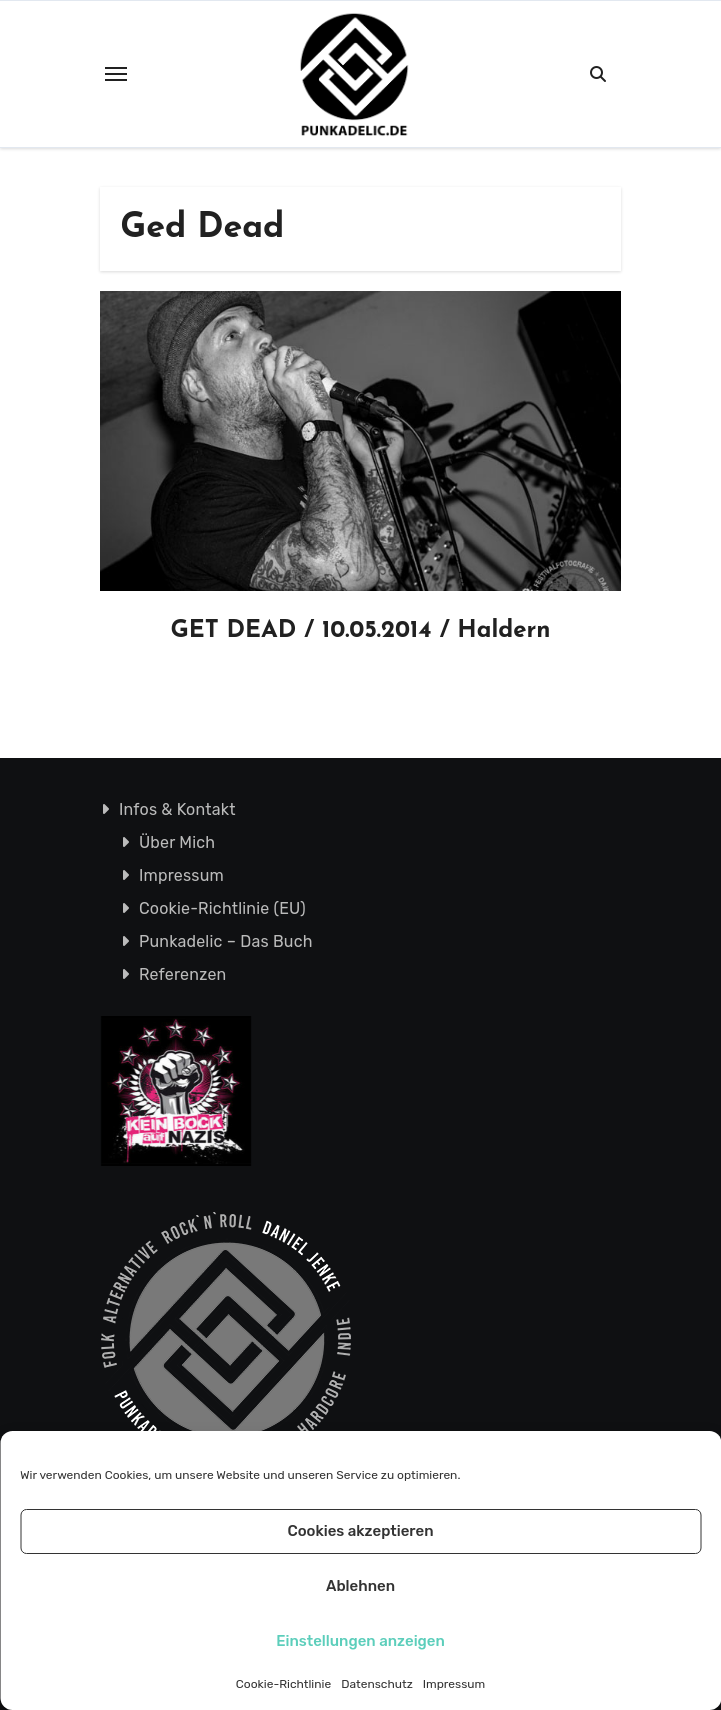 The width and height of the screenshot is (721, 1710). Describe the element at coordinates (454, 1684) in the screenshot. I see `Impressum` at that location.